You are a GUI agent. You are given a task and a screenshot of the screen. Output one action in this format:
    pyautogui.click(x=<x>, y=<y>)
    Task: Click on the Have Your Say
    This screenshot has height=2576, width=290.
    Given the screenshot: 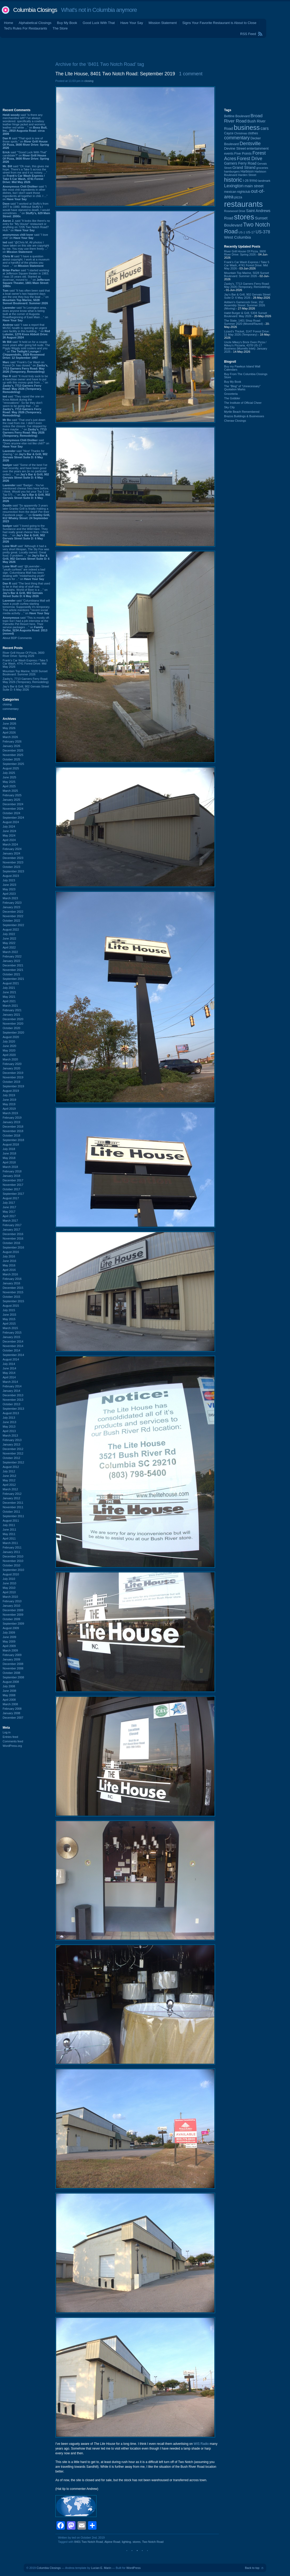 What is the action you would take?
    pyautogui.click(x=131, y=23)
    